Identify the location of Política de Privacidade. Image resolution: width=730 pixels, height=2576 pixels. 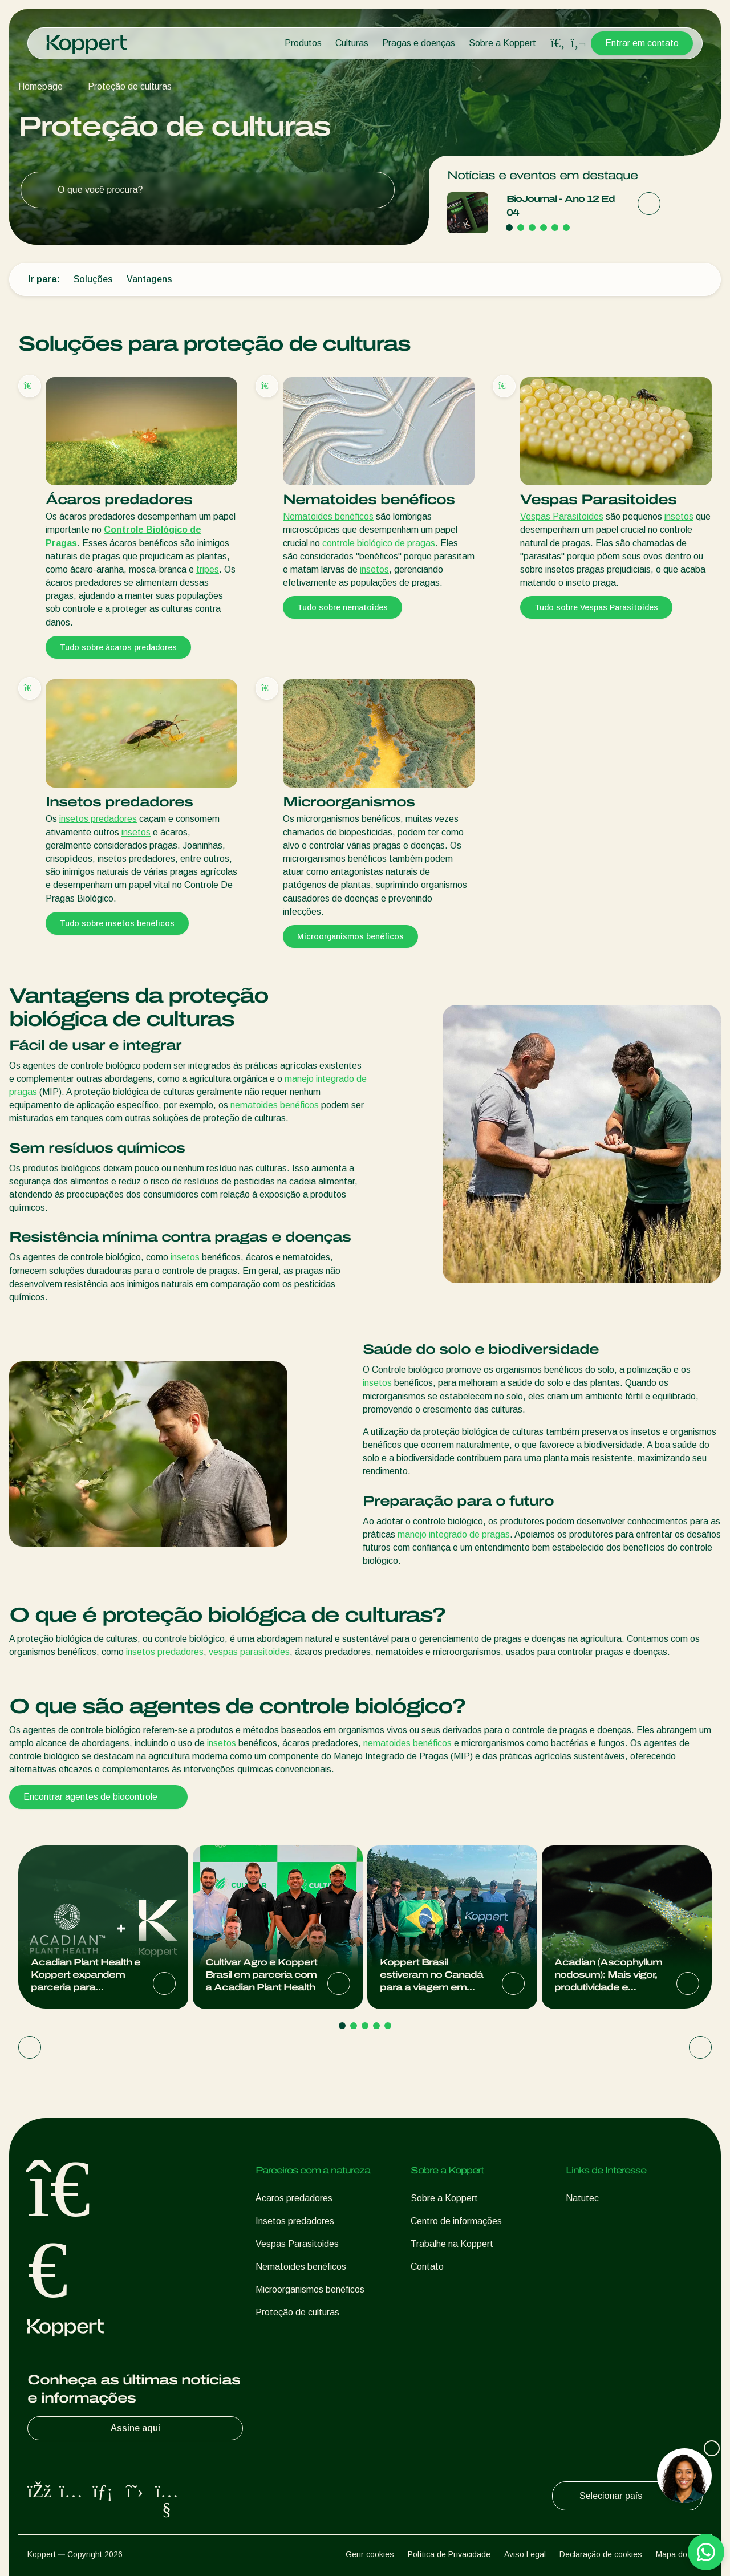
(449, 2554).